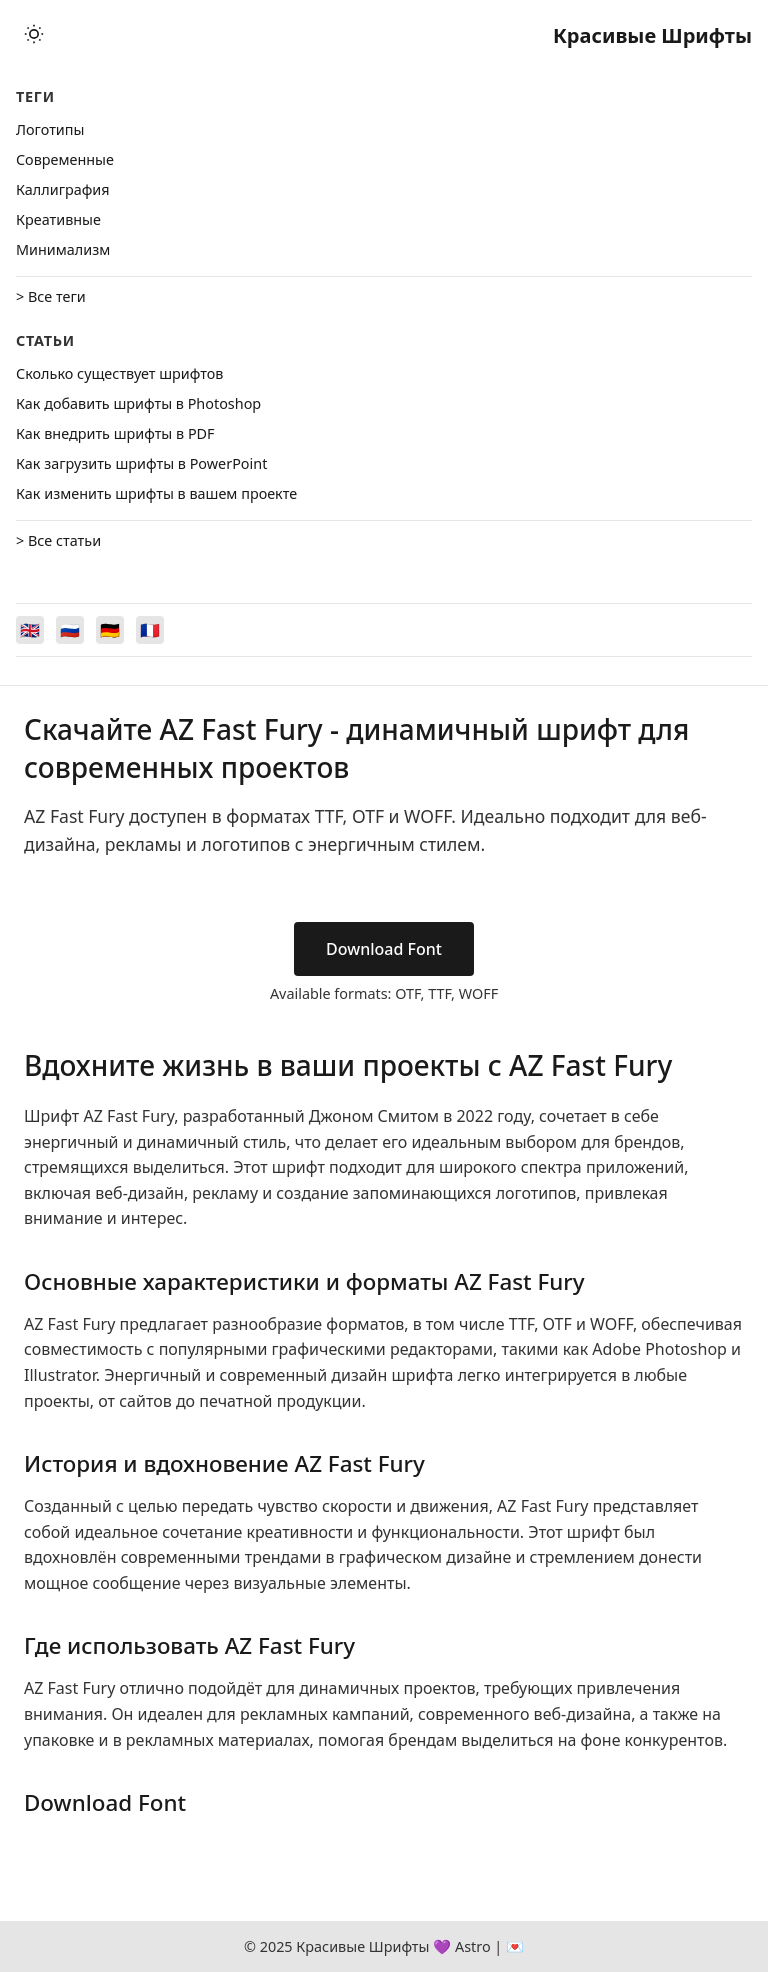  Describe the element at coordinates (30, 630) in the screenshot. I see `[Switch to English]` at that location.